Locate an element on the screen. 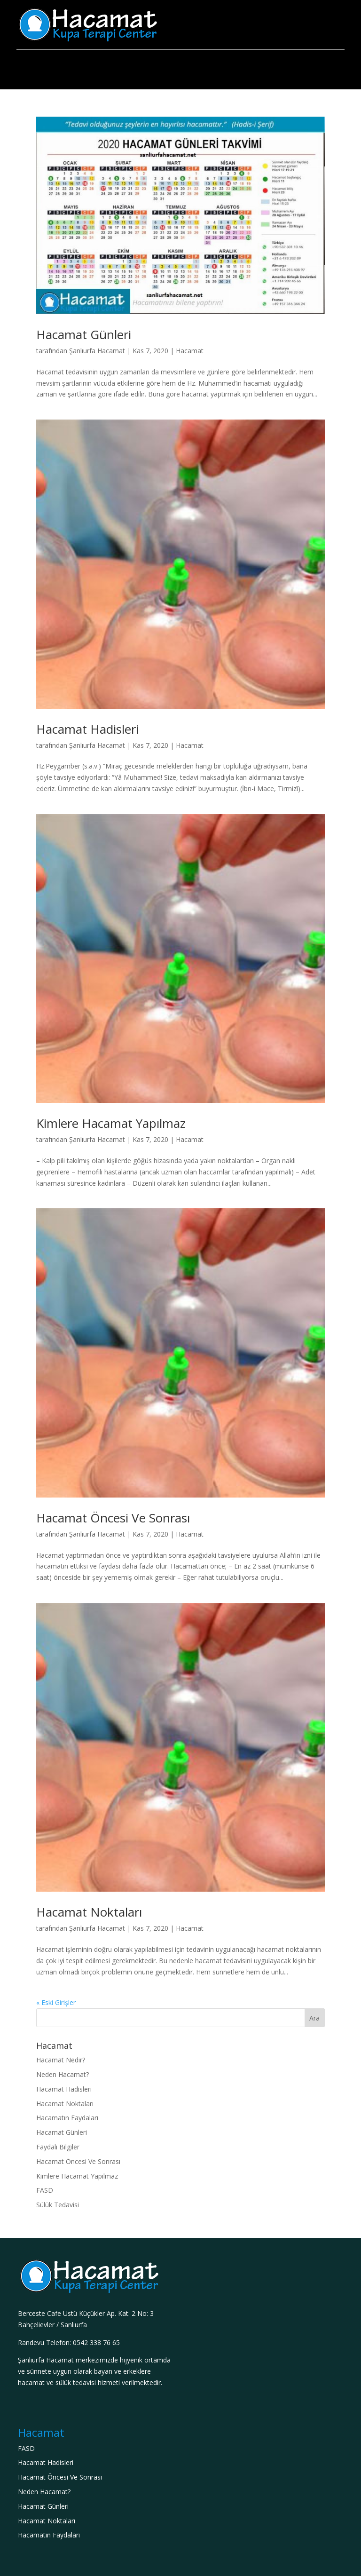 The height and width of the screenshot is (2576, 361). Faydalı Bilgiler is located at coordinates (57, 2146).